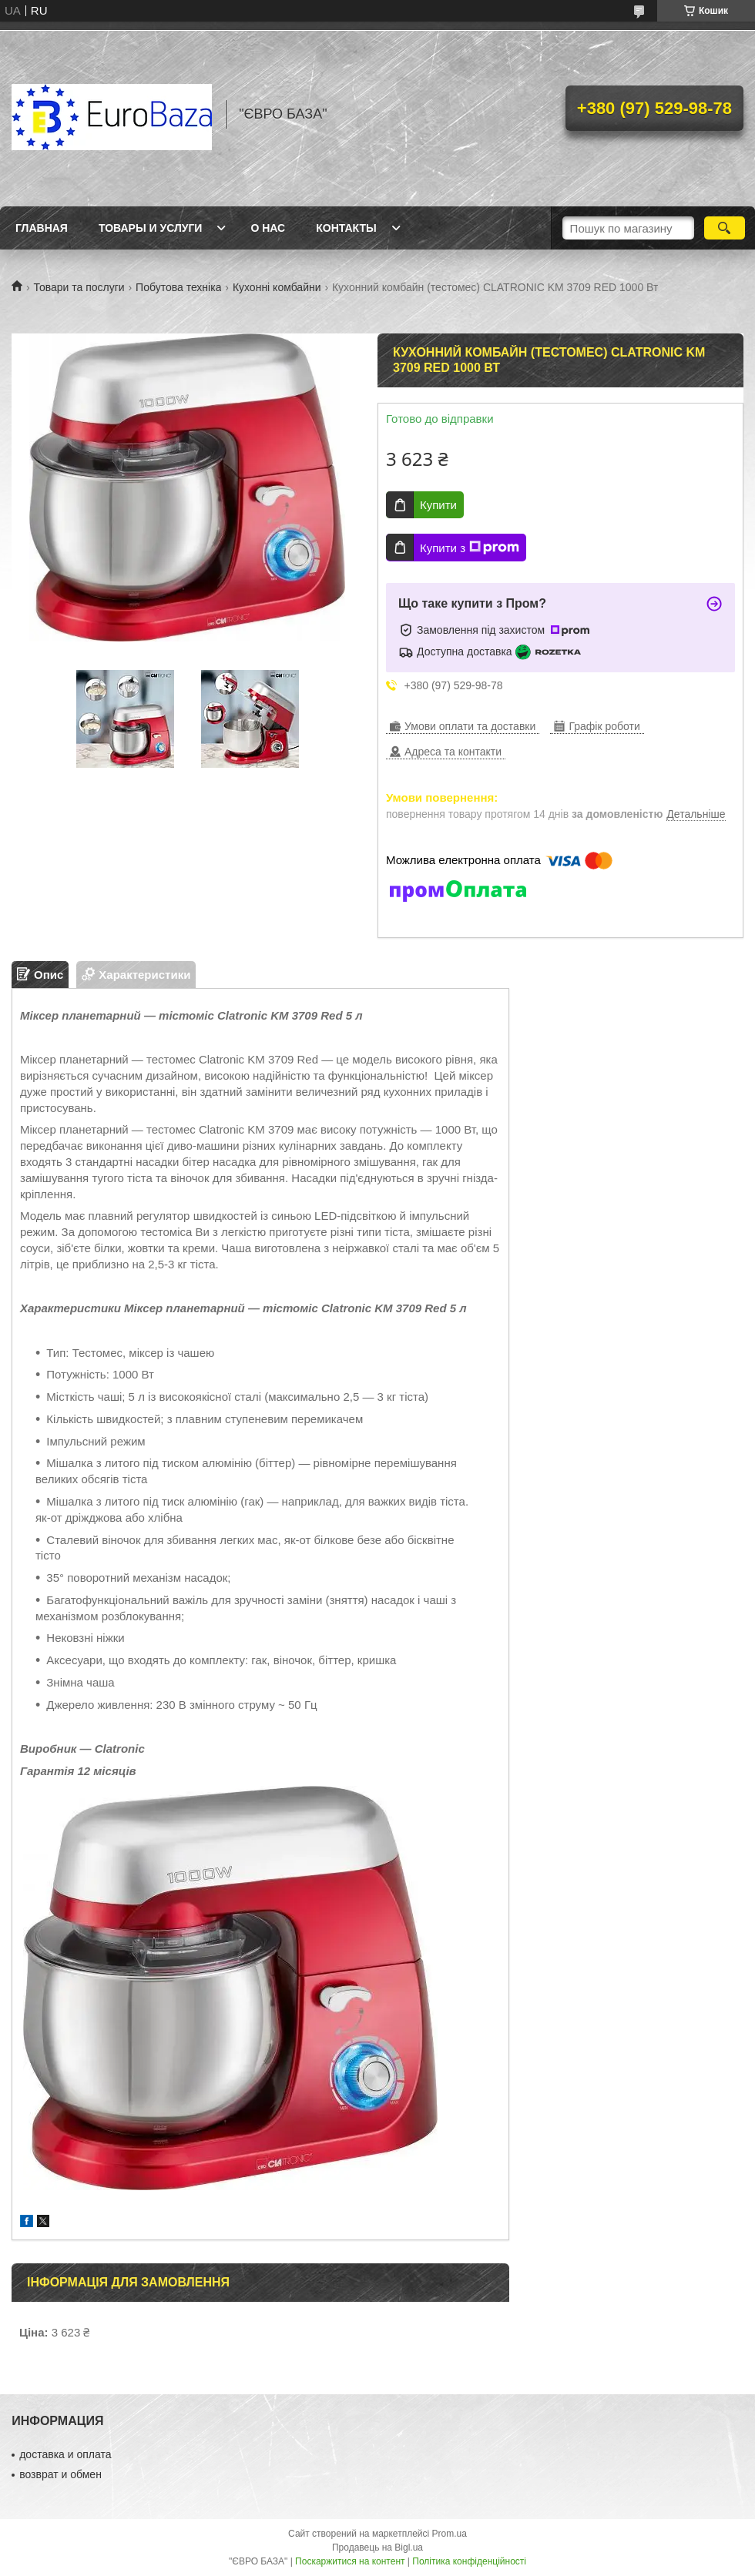 This screenshot has height=2576, width=755. I want to click on Поскаржитися на контент, so click(349, 2561).